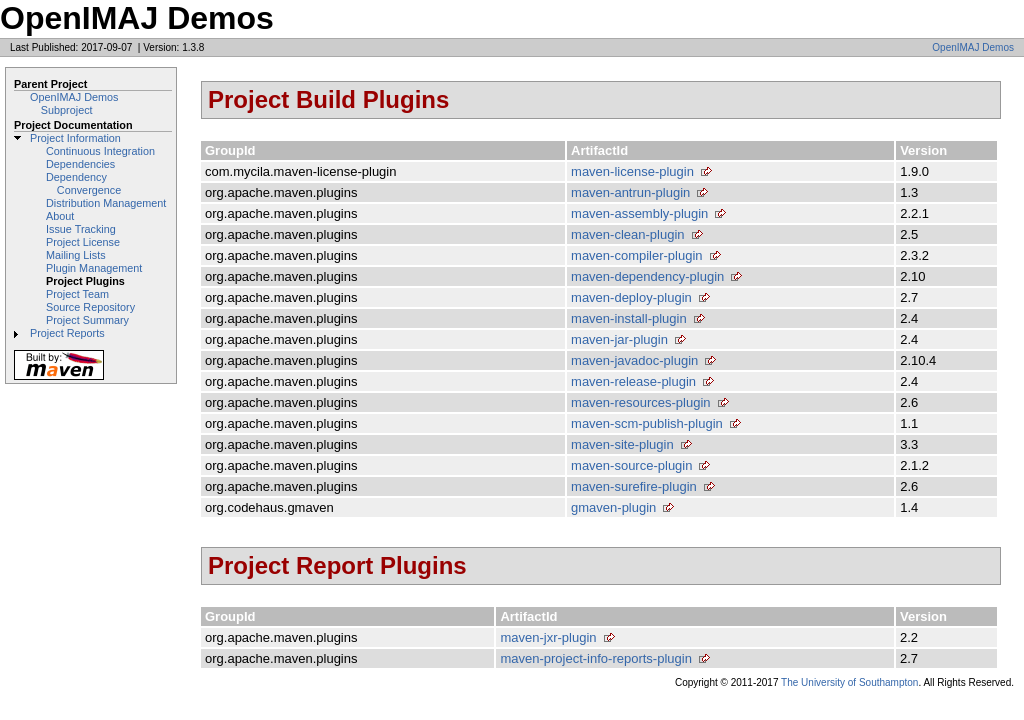 This screenshot has height=720, width=1024. Describe the element at coordinates (106, 203) in the screenshot. I see `Distribution Management` at that location.